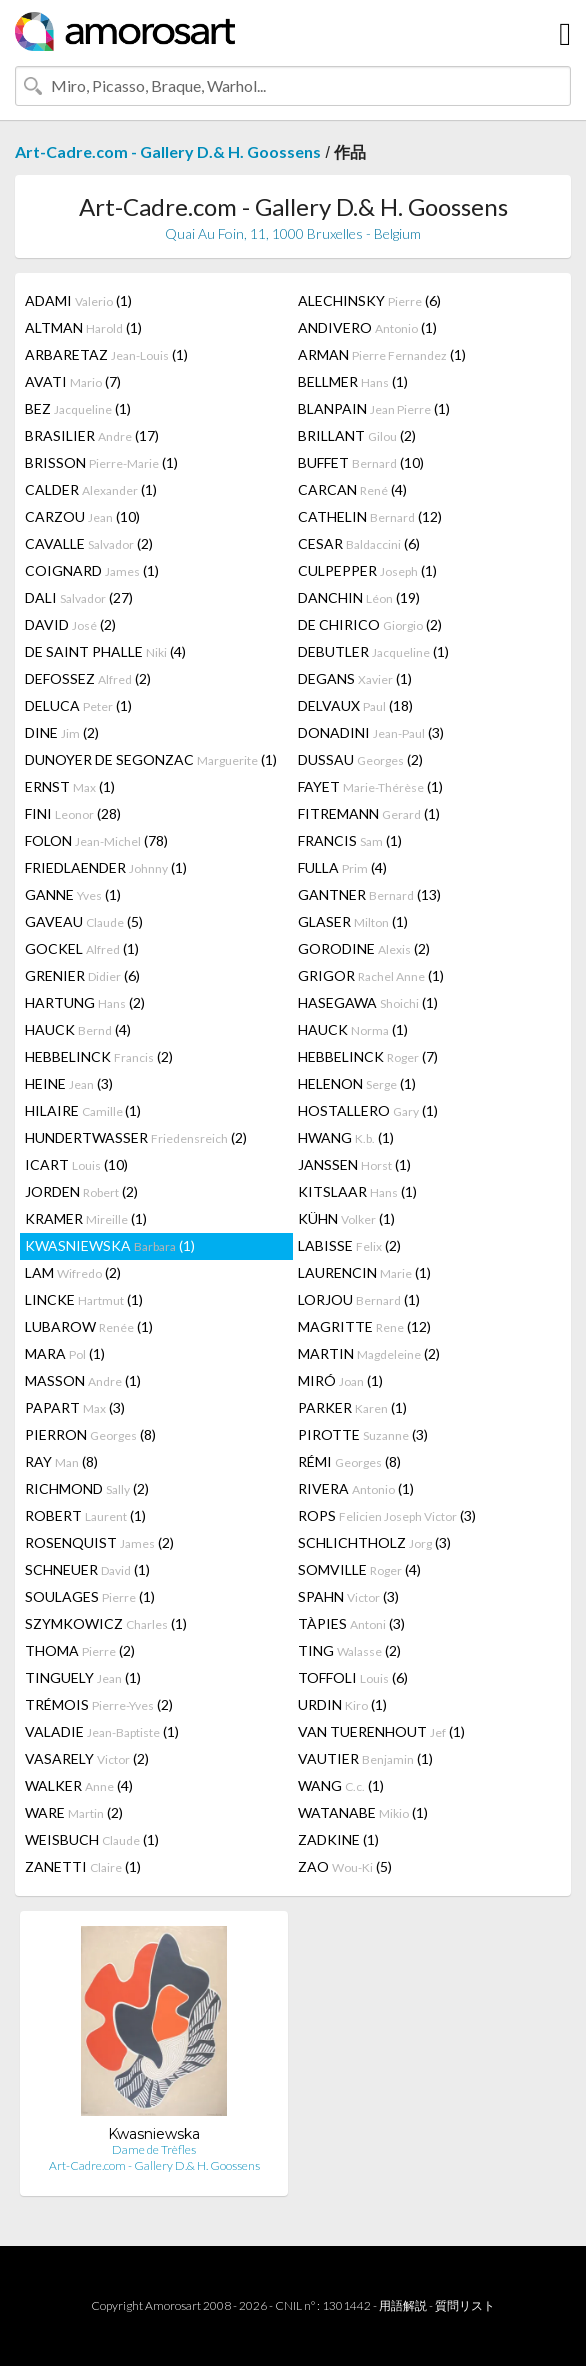  Describe the element at coordinates (354, 1164) in the screenshot. I see `JANSSEN (1)` at that location.